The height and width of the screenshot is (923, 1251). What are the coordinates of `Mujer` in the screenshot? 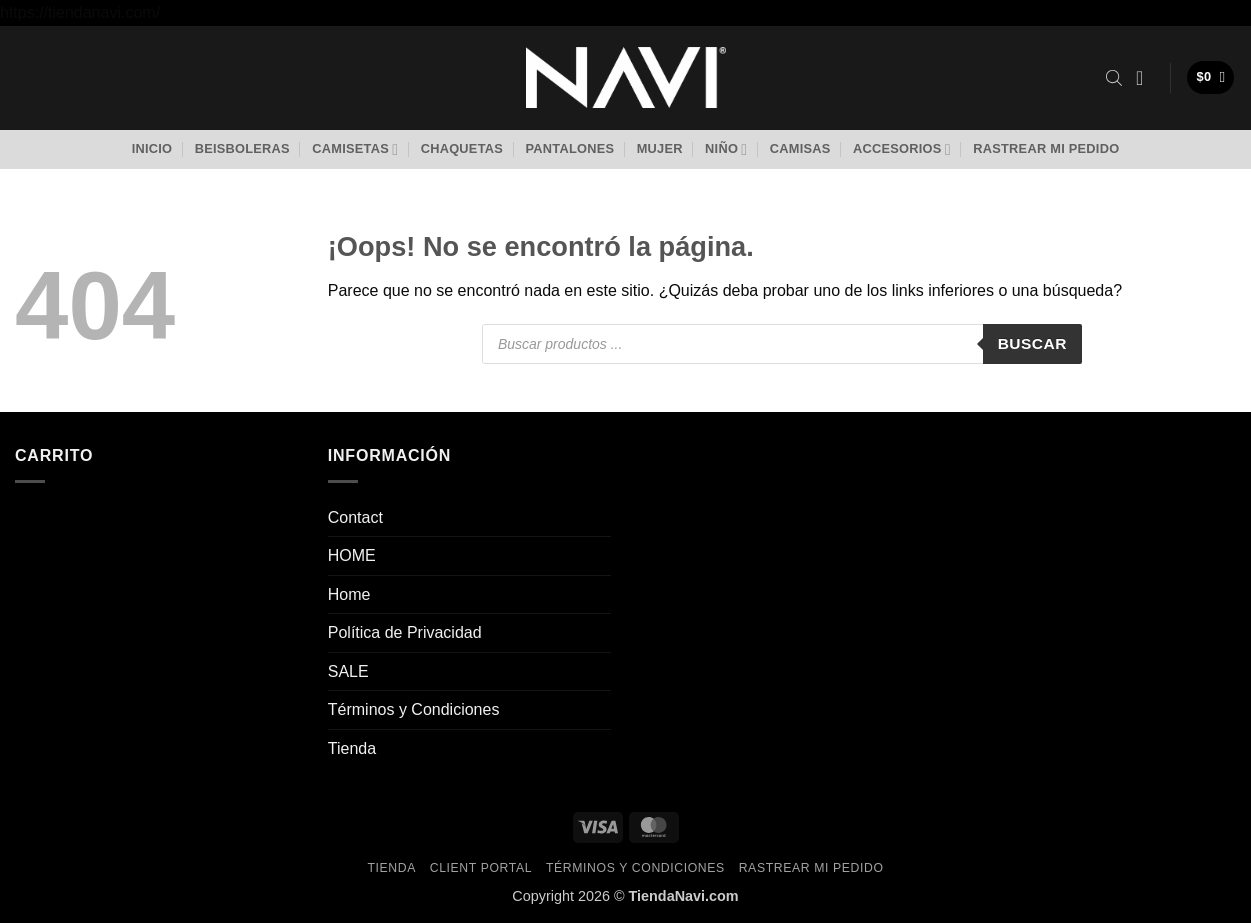 It's located at (660, 148).